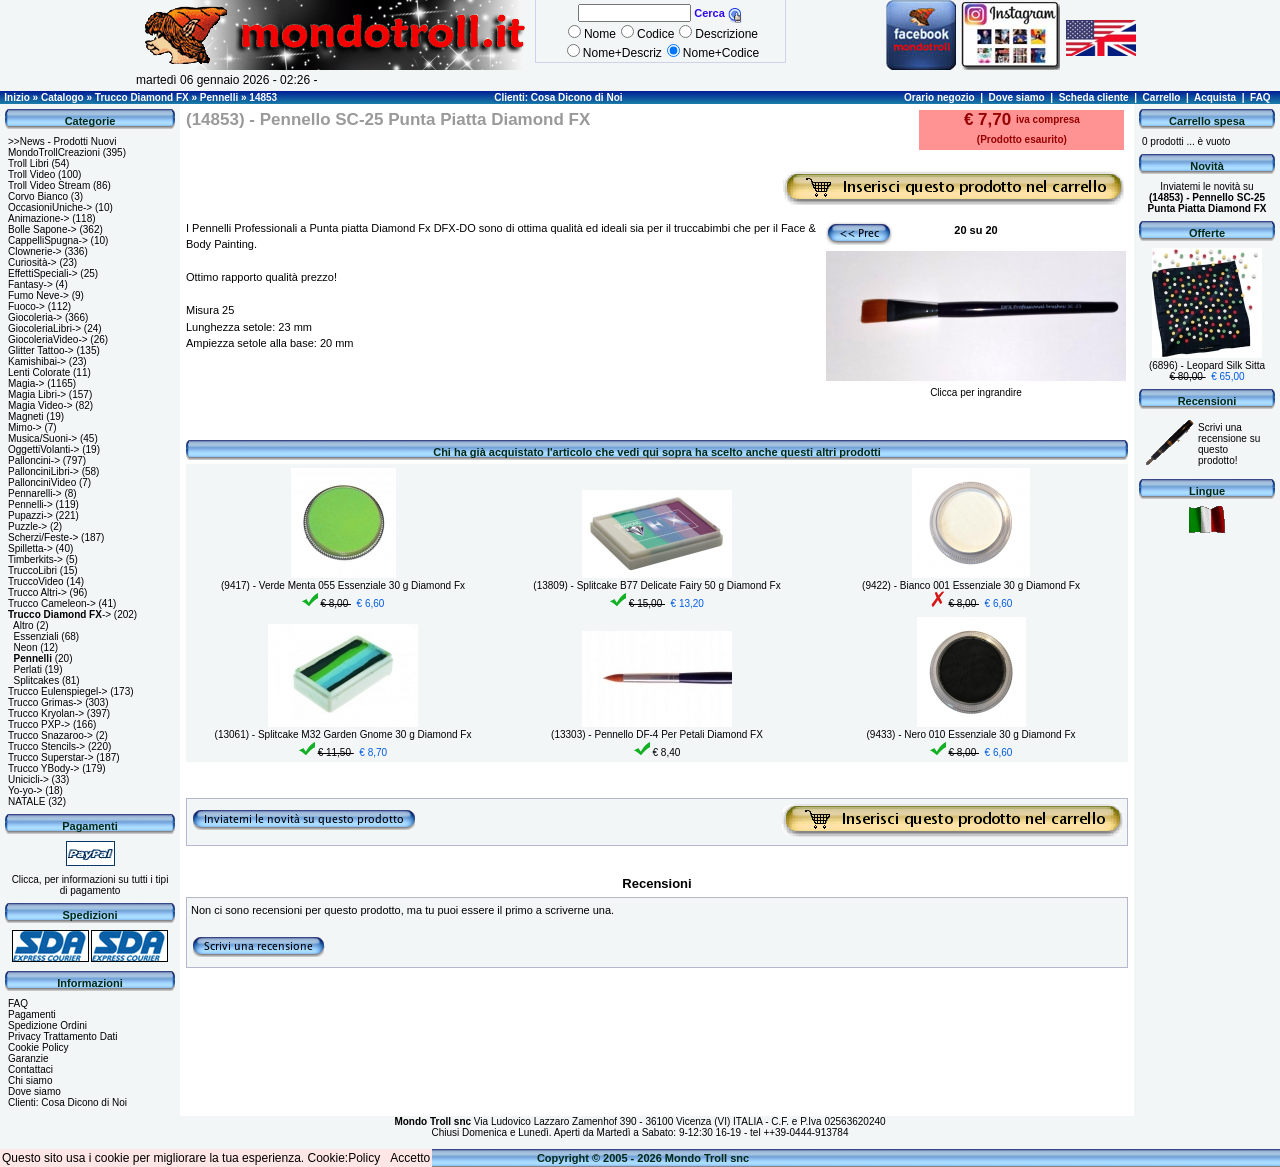  Describe the element at coordinates (263, 97) in the screenshot. I see `14853` at that location.